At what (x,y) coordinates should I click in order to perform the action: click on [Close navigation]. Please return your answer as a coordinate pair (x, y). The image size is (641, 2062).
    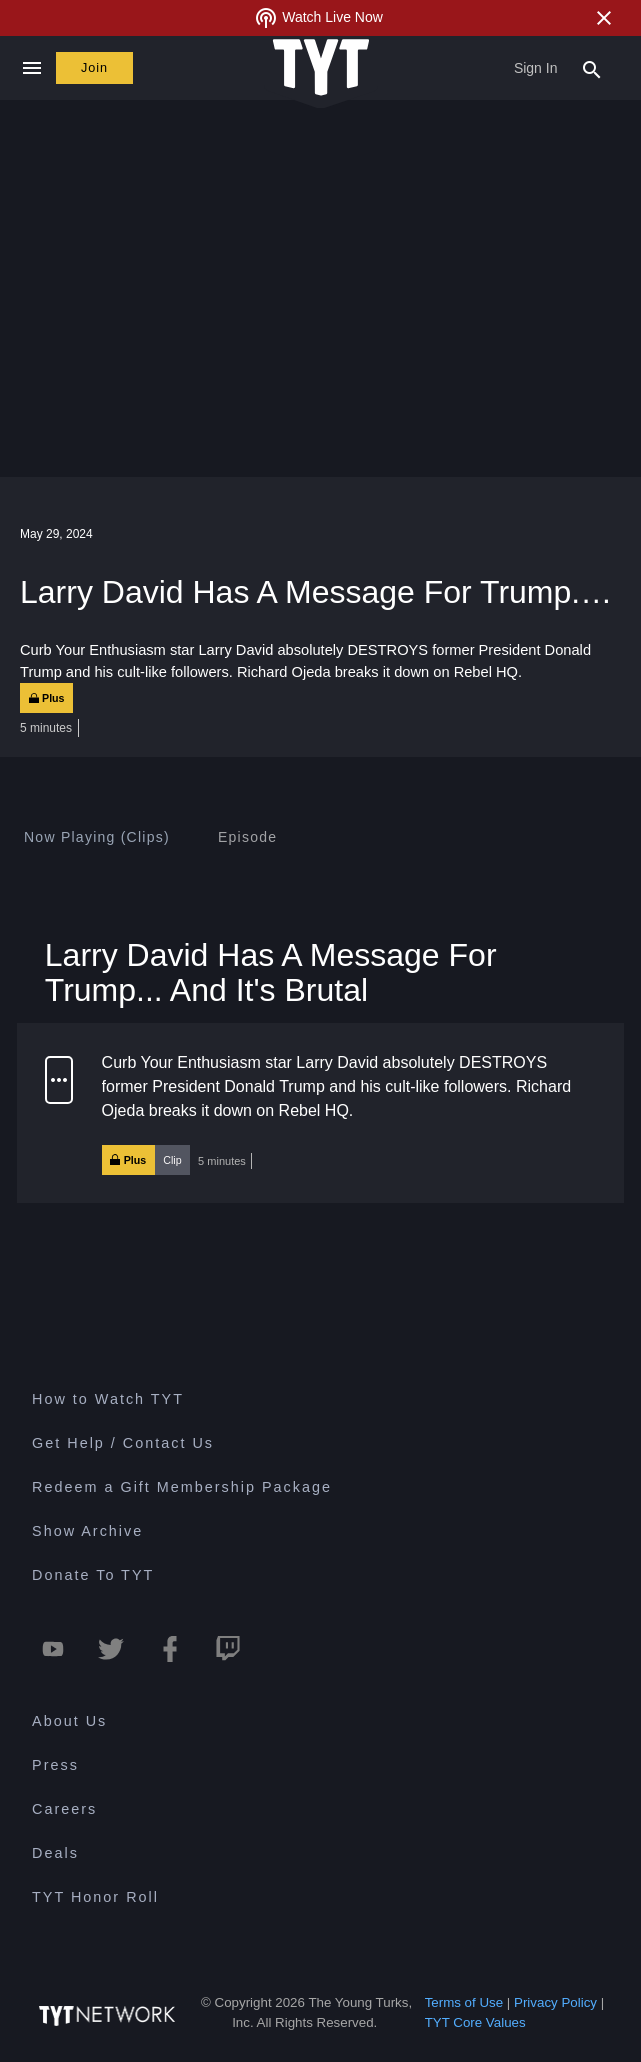
    Looking at the image, I should click on (31, 68).